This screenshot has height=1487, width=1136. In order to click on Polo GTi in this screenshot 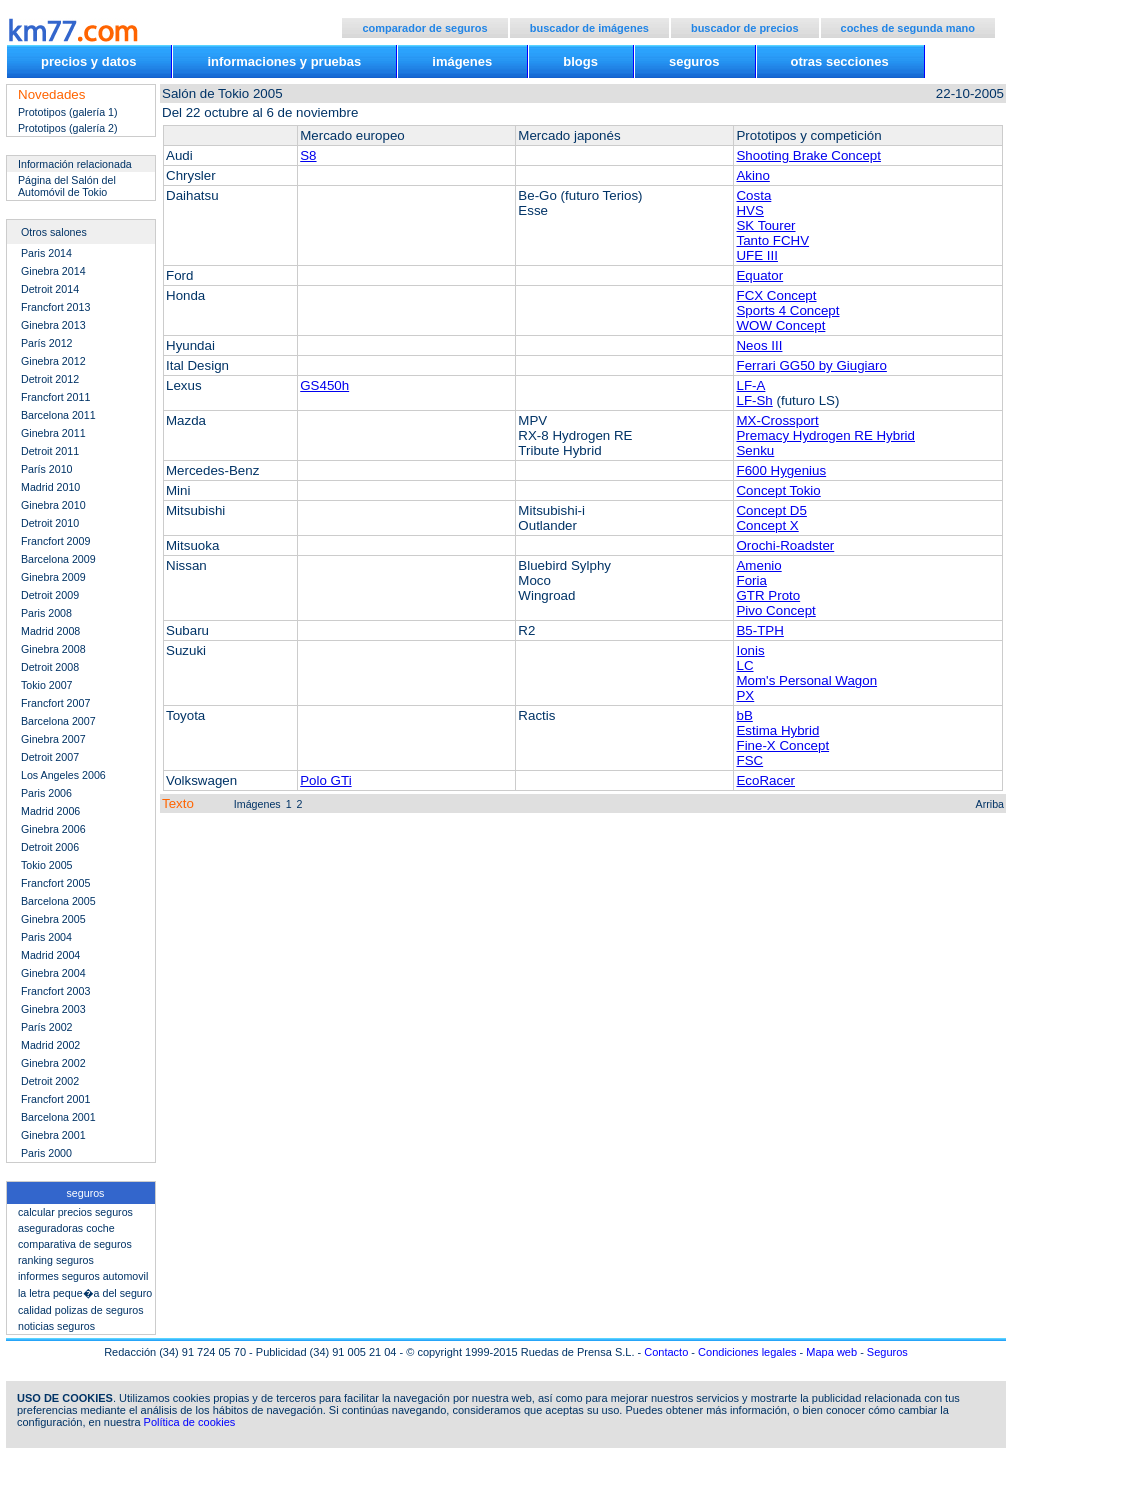, I will do `click(325, 780)`.